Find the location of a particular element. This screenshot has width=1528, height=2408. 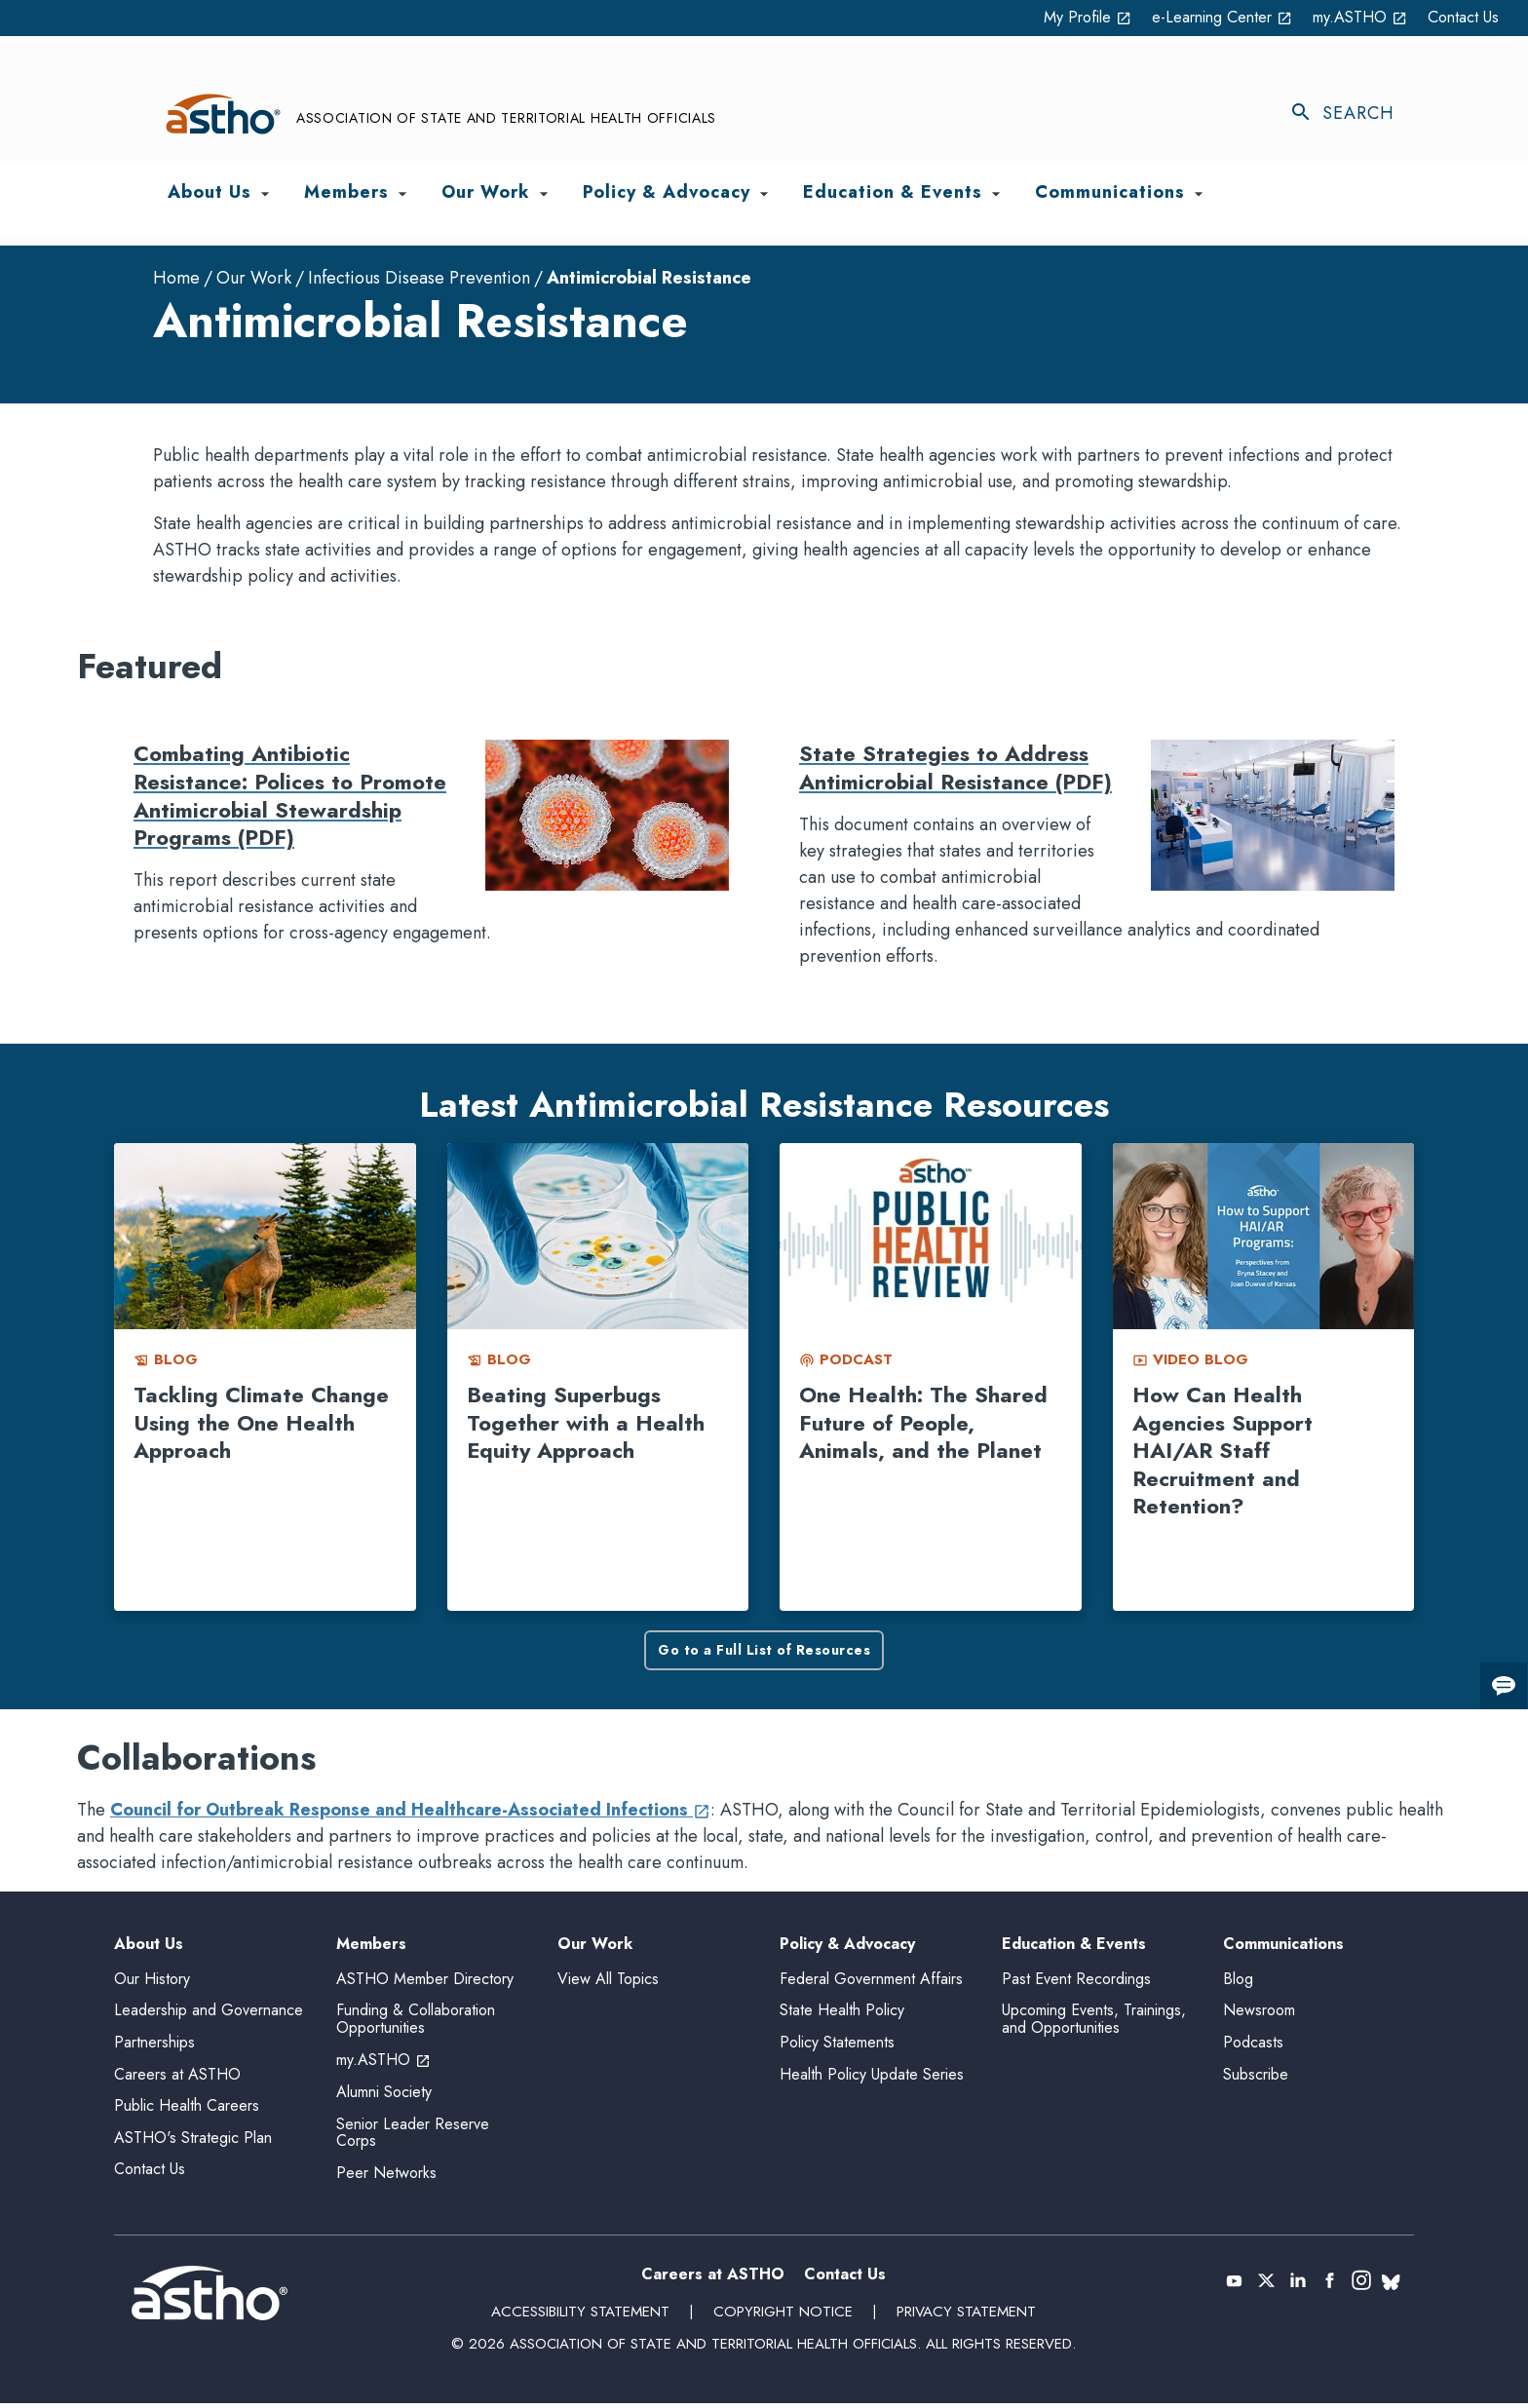

My Profile is located at coordinates (1043, 17).